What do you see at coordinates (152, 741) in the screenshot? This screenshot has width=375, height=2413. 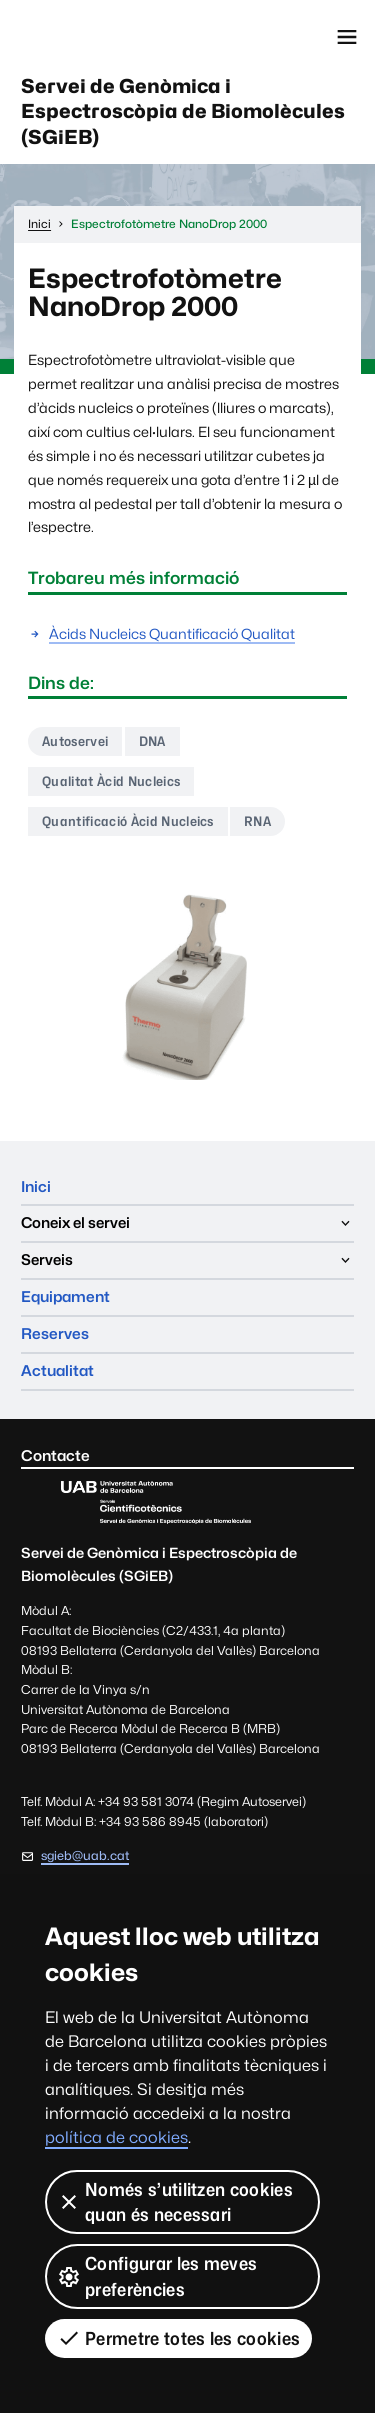 I see `DNA` at bounding box center [152, 741].